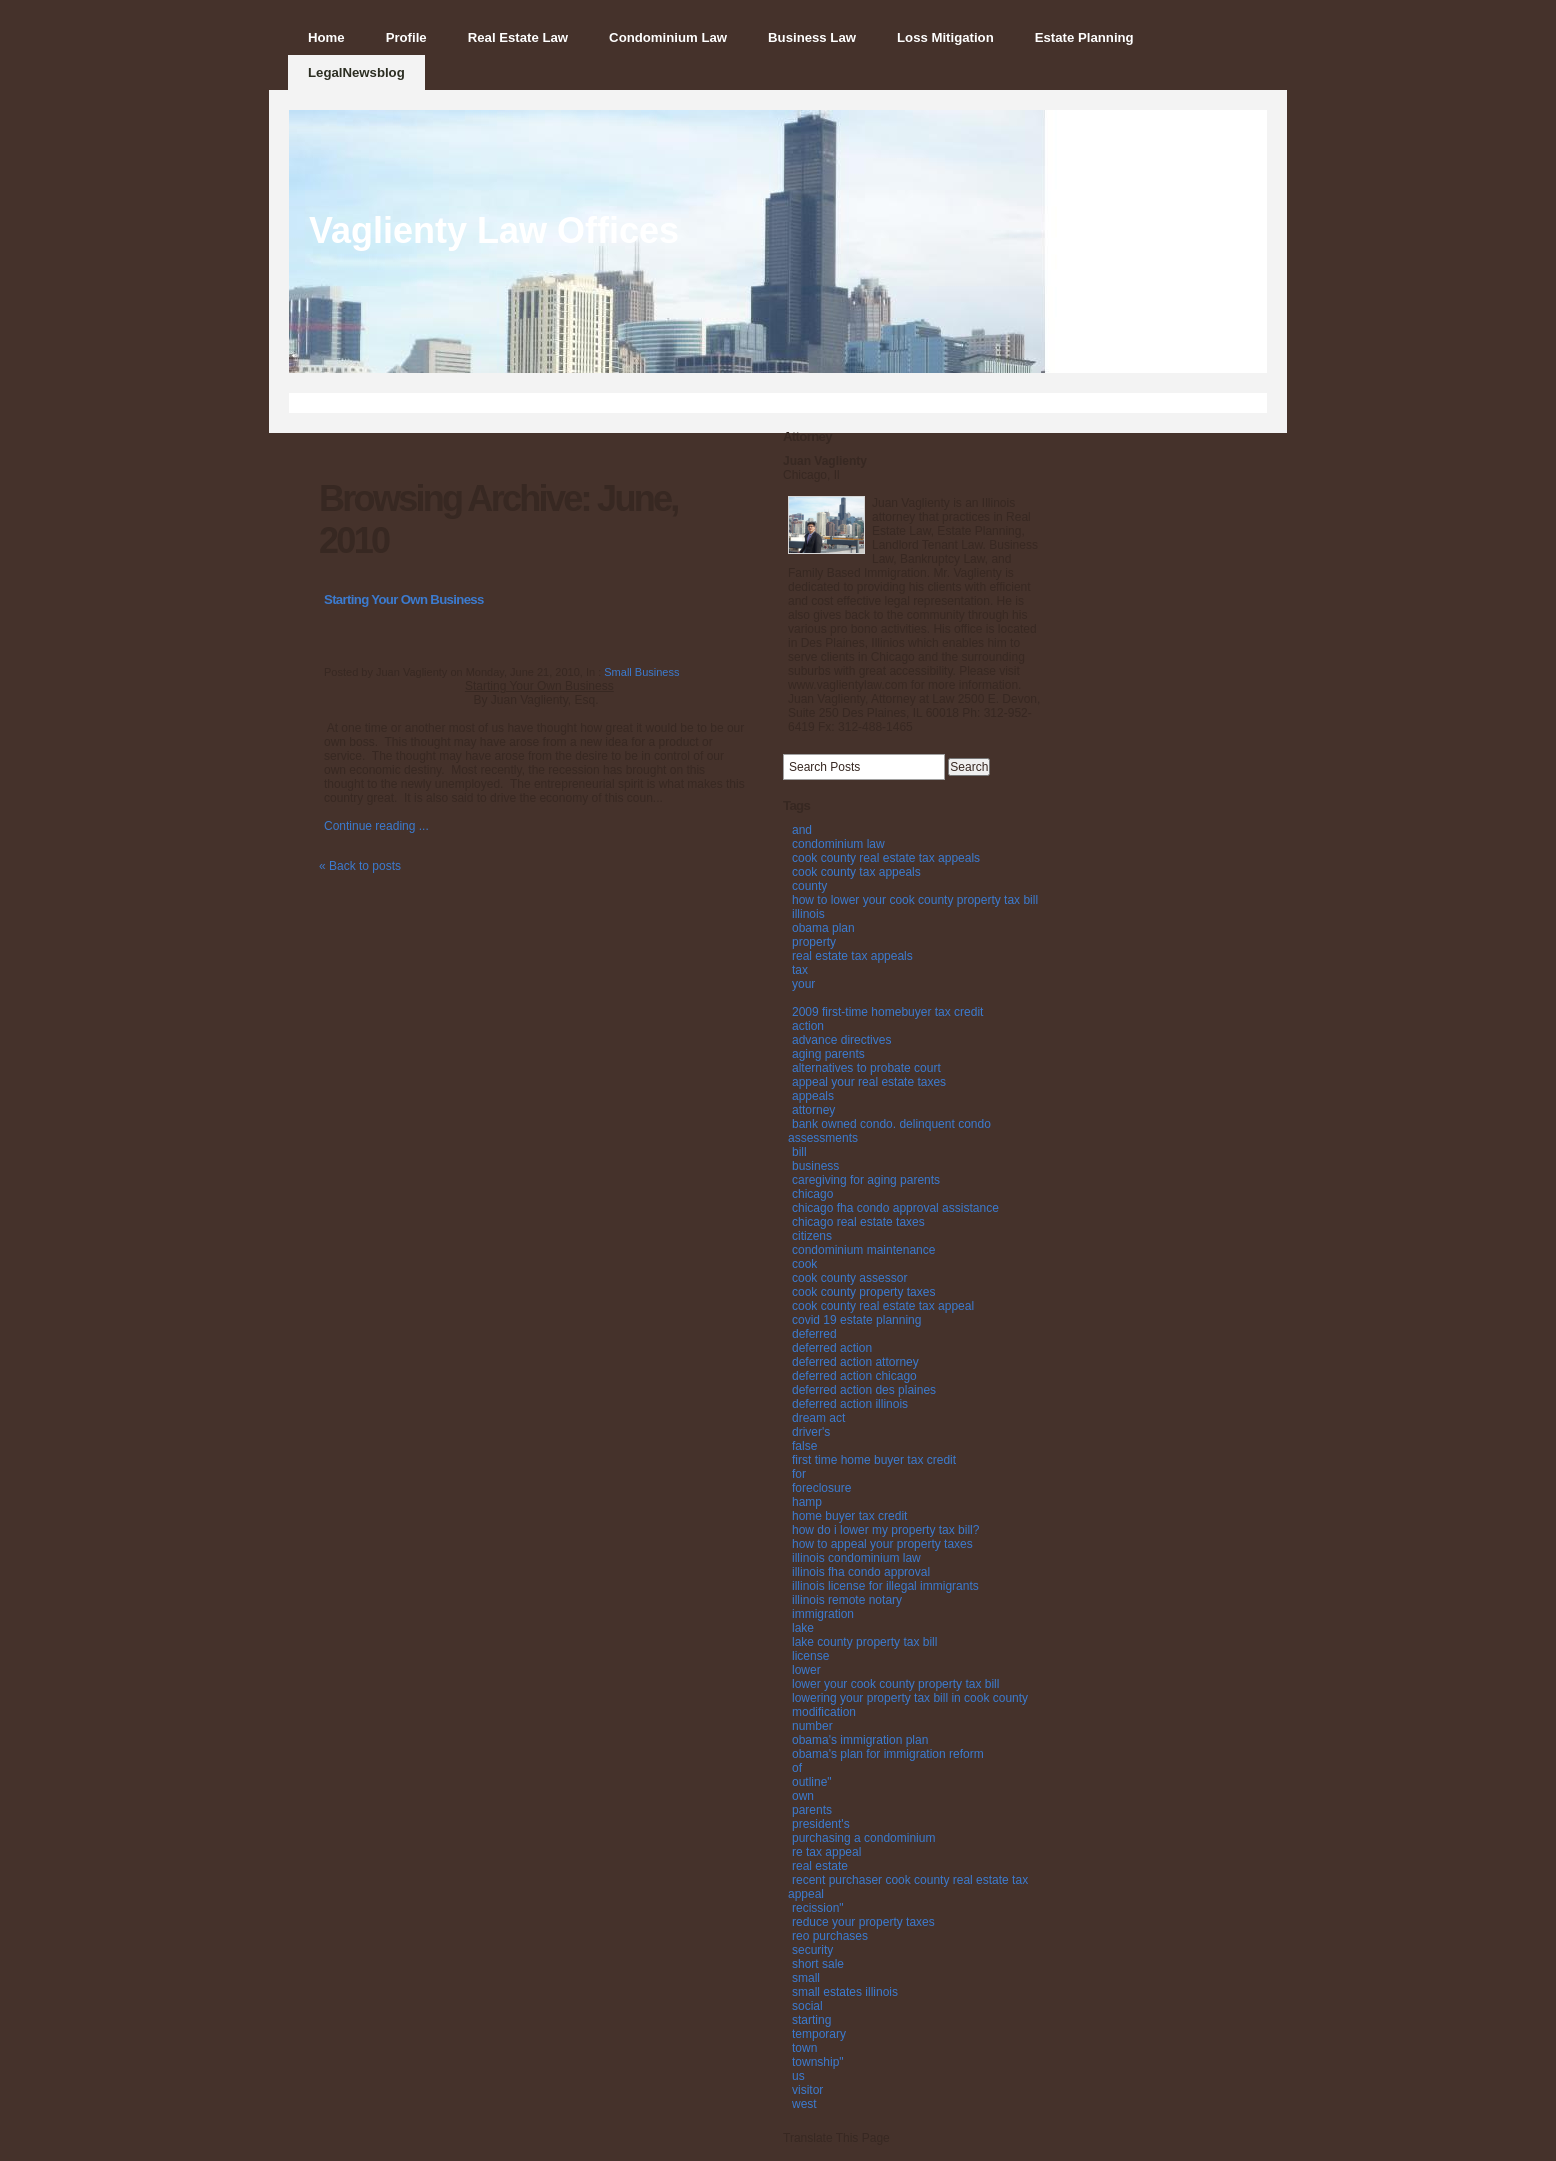 Image resolution: width=1556 pixels, height=2161 pixels. What do you see at coordinates (808, 1026) in the screenshot?
I see `action` at bounding box center [808, 1026].